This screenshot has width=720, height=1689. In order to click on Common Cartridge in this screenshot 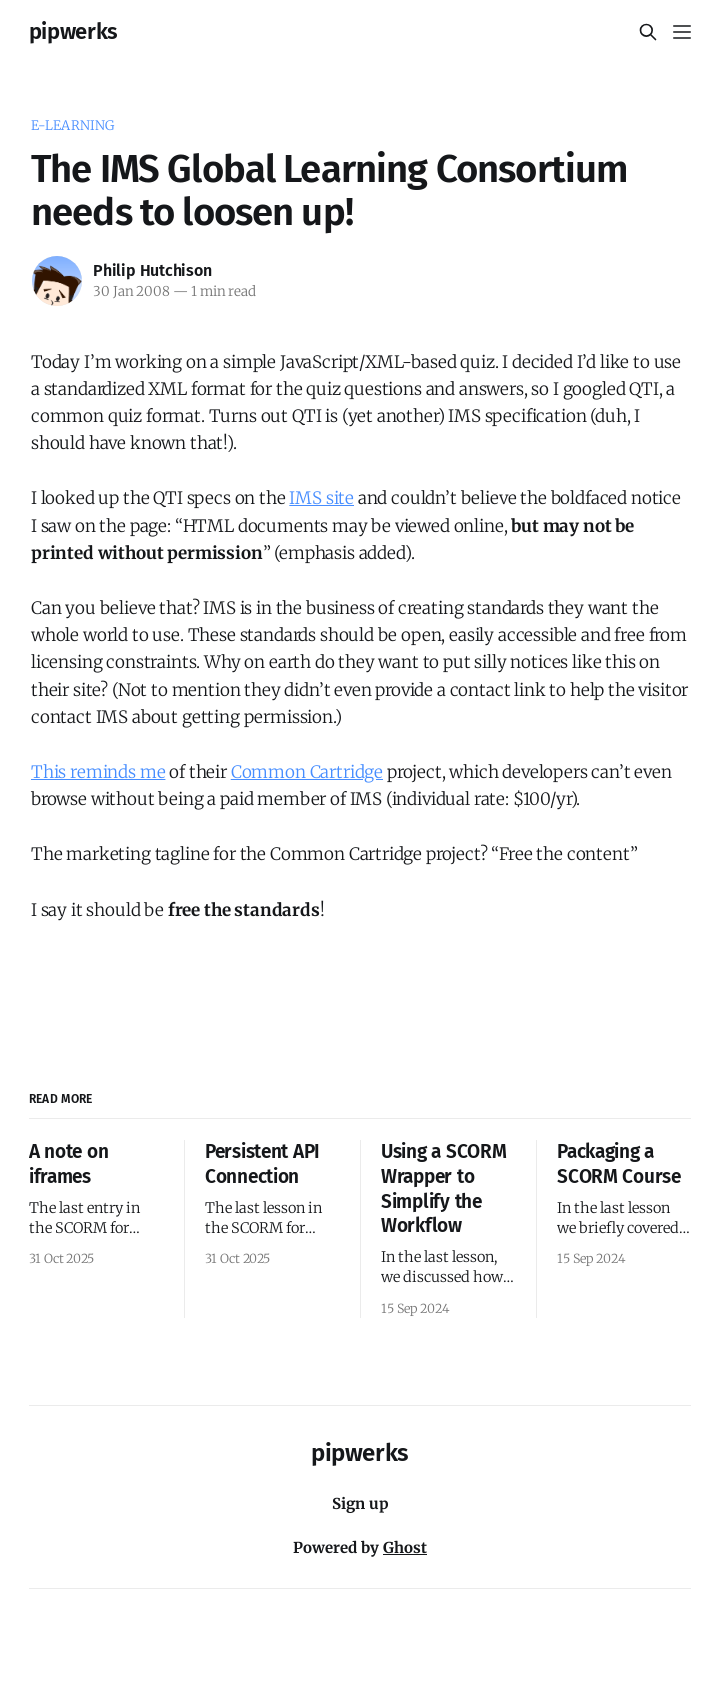, I will do `click(307, 772)`.